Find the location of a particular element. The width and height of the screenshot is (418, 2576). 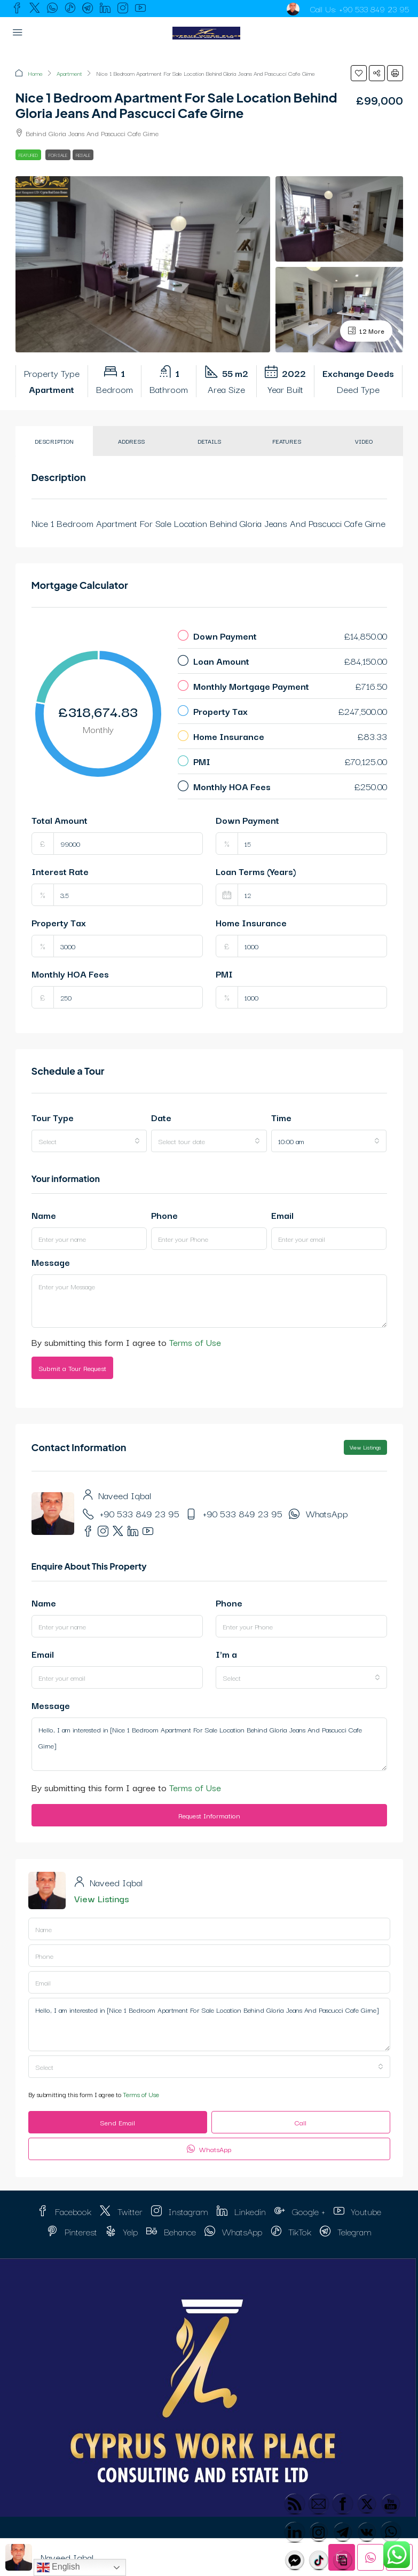

Behance is located at coordinates (171, 2231).